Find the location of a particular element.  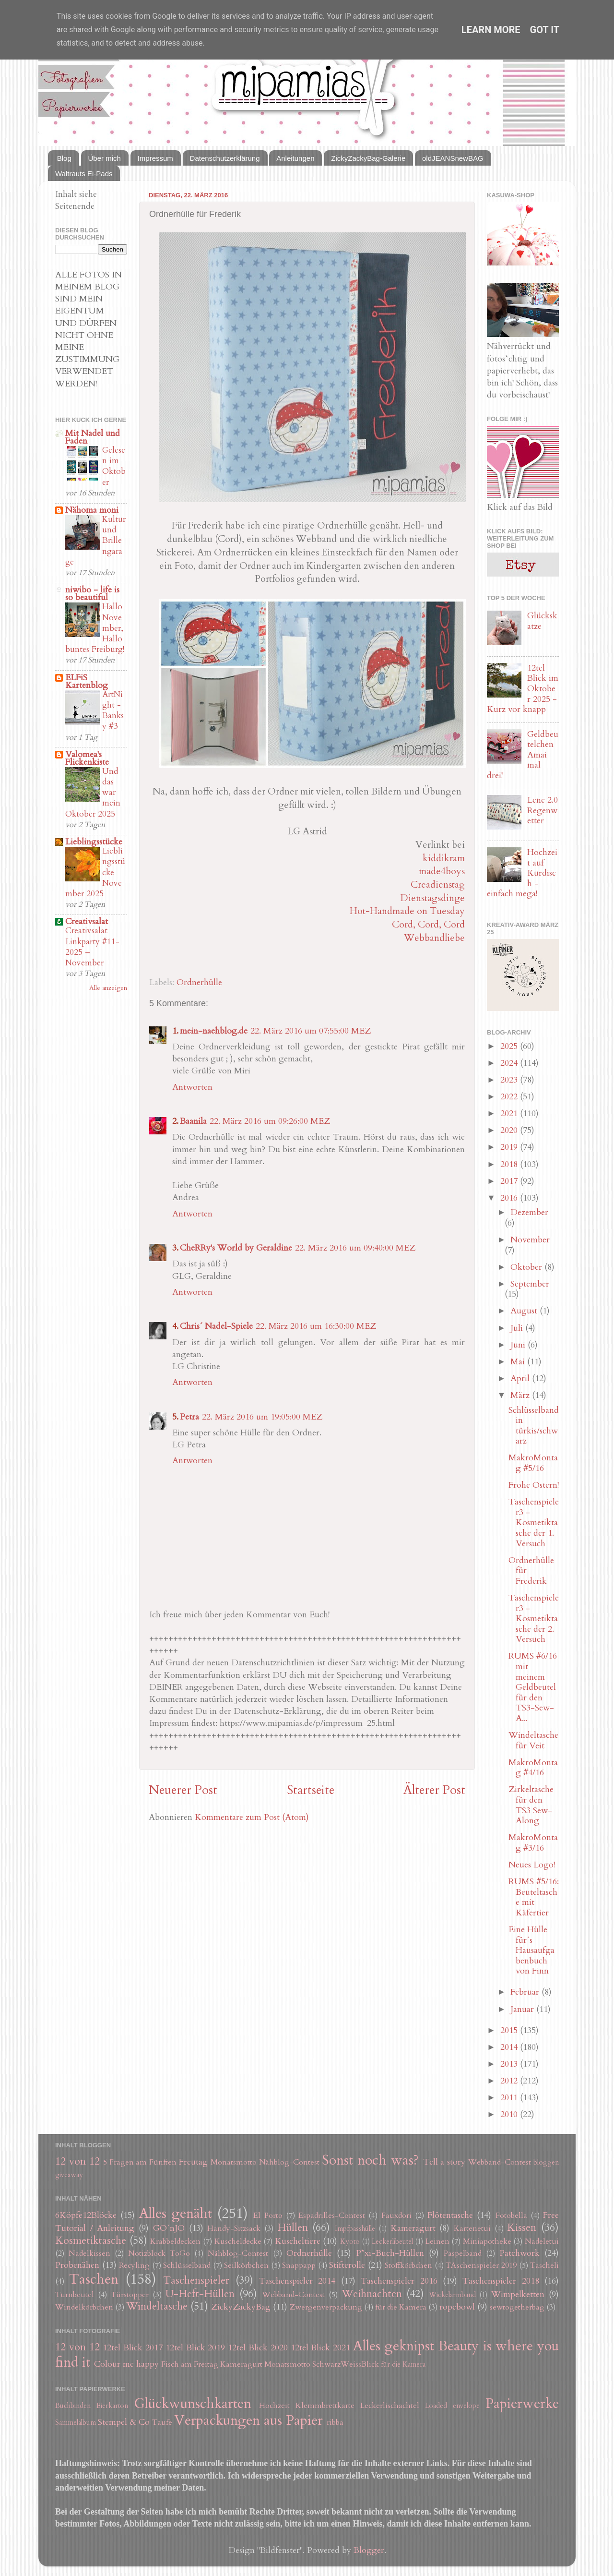

ZickyZackyBag is located at coordinates (241, 2307).